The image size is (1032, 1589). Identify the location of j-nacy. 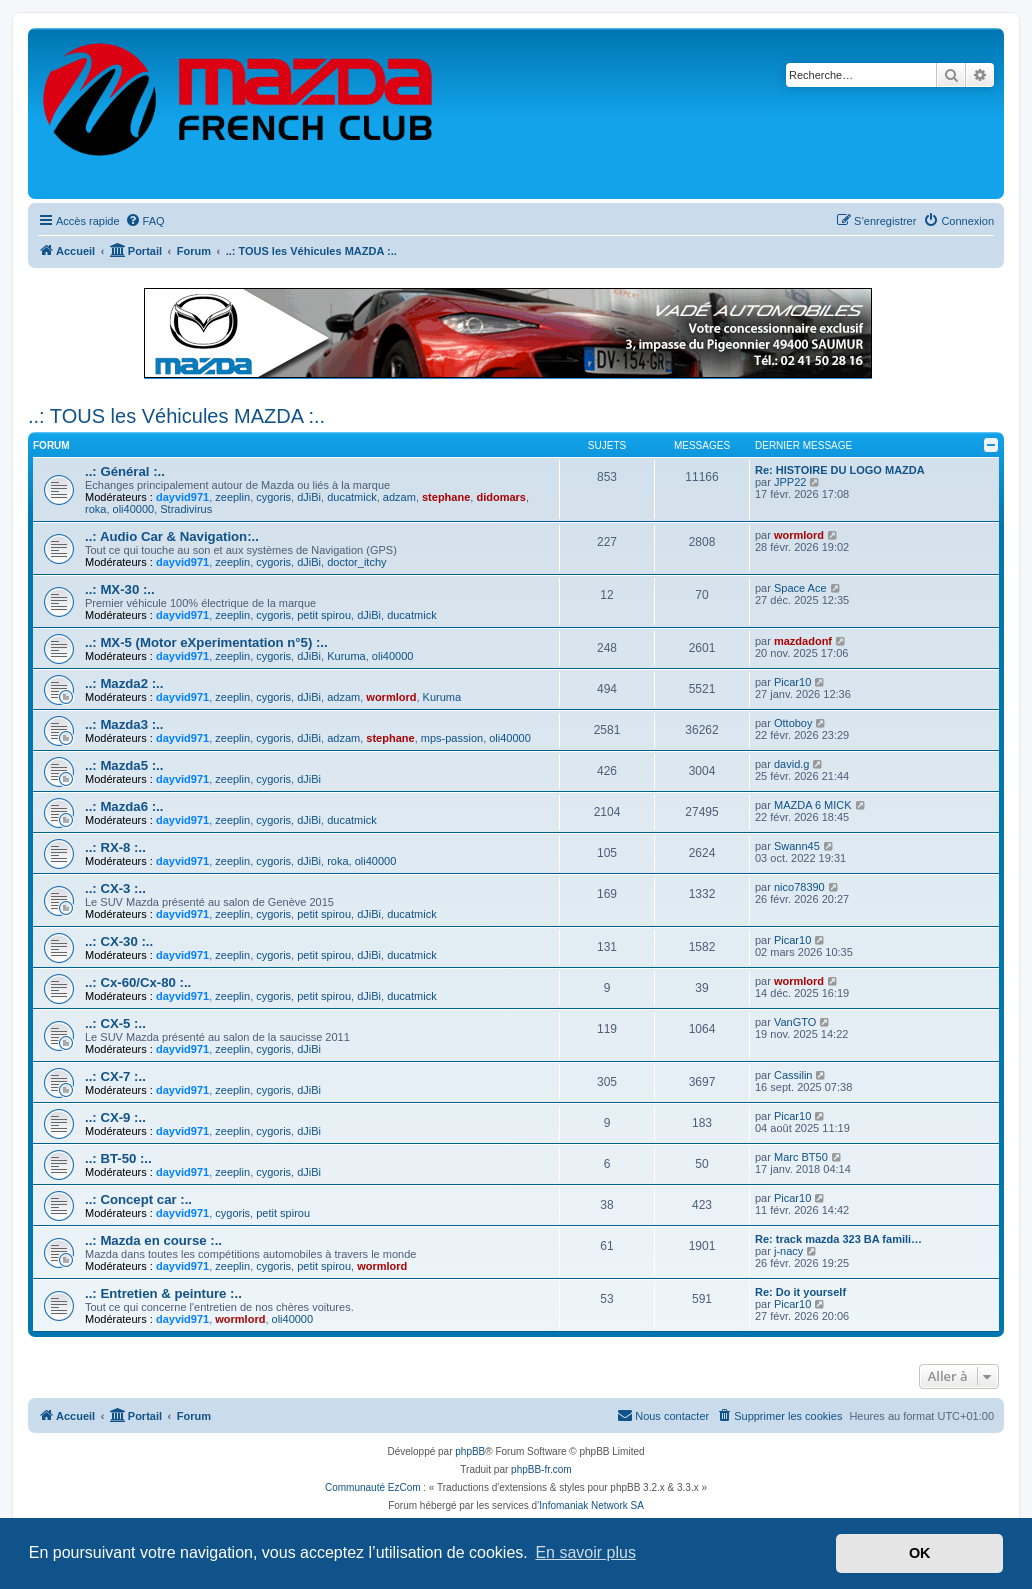
(788, 1251).